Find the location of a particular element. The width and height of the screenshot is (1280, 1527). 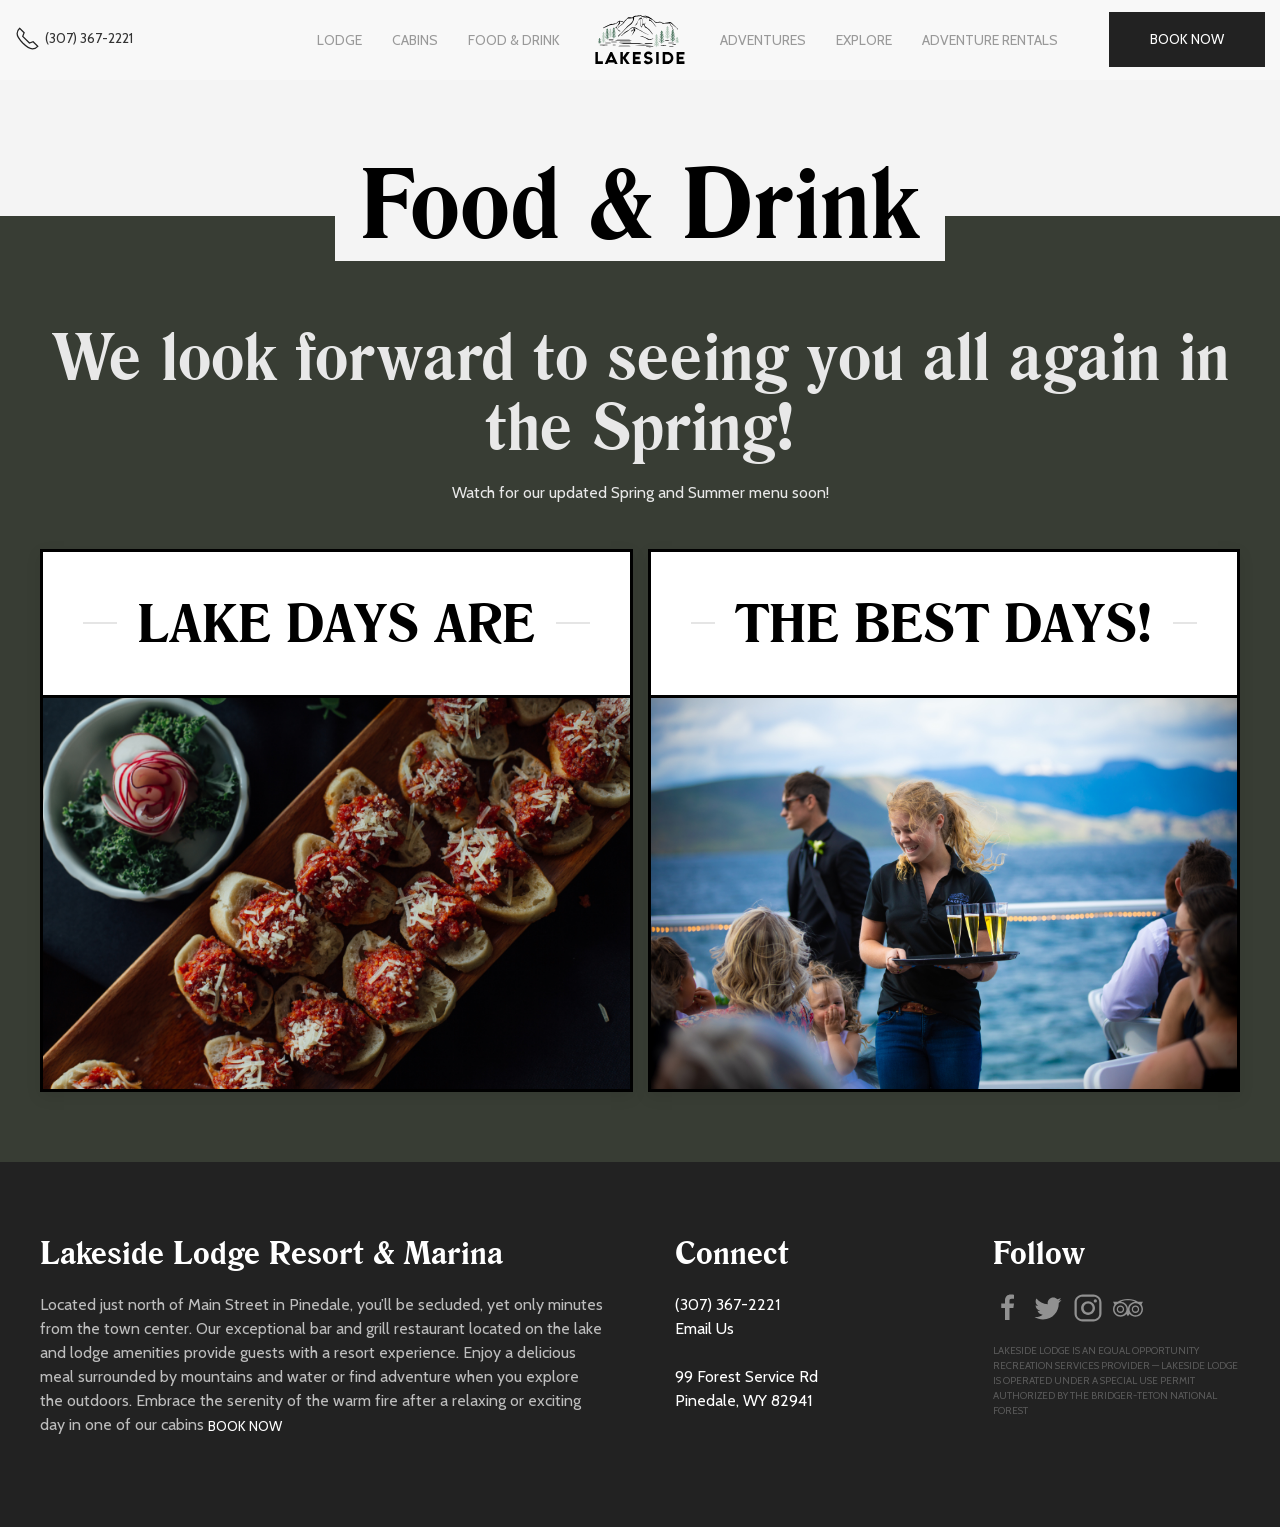

Email Us is located at coordinates (704, 1328).